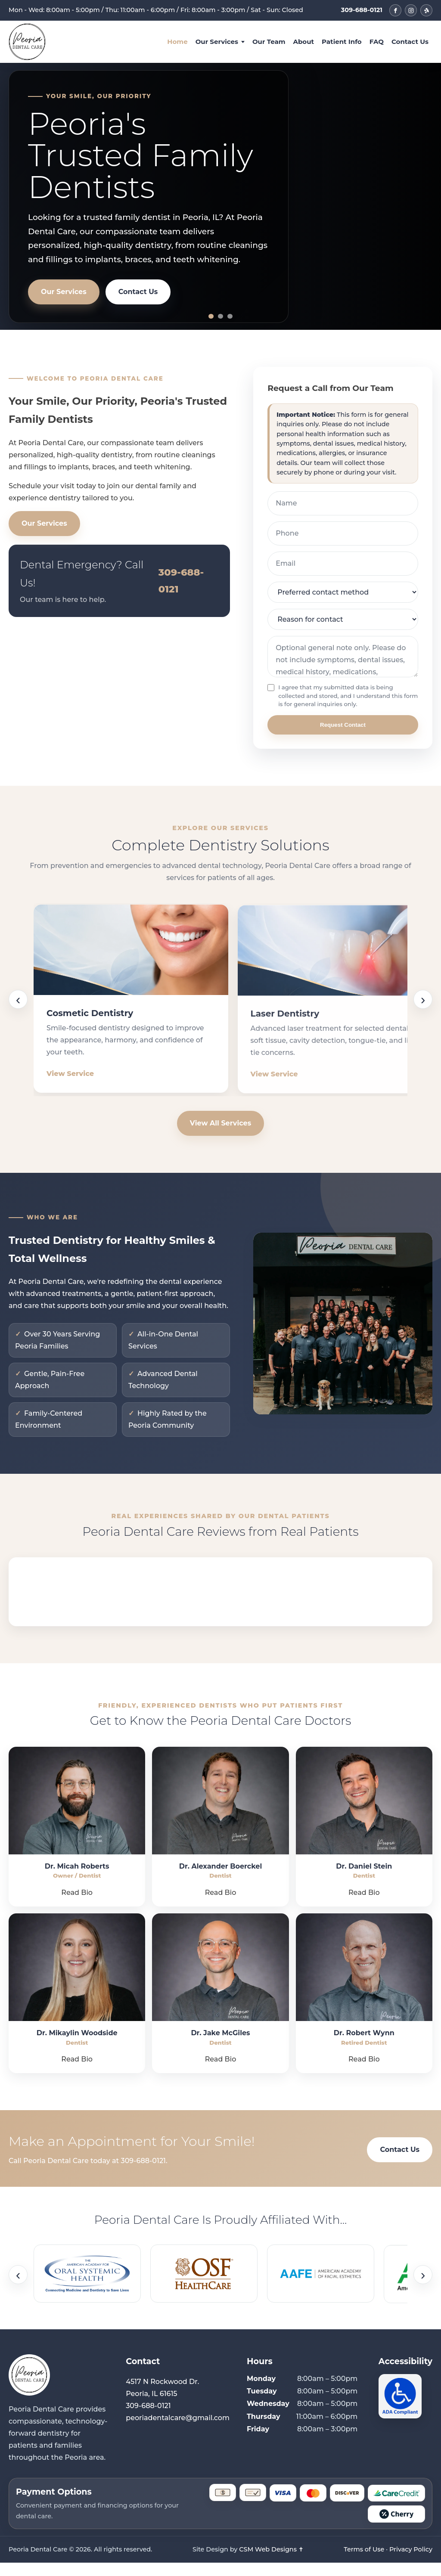 The width and height of the screenshot is (441, 2576). What do you see at coordinates (343, 505) in the screenshot?
I see `[Name]` at bounding box center [343, 505].